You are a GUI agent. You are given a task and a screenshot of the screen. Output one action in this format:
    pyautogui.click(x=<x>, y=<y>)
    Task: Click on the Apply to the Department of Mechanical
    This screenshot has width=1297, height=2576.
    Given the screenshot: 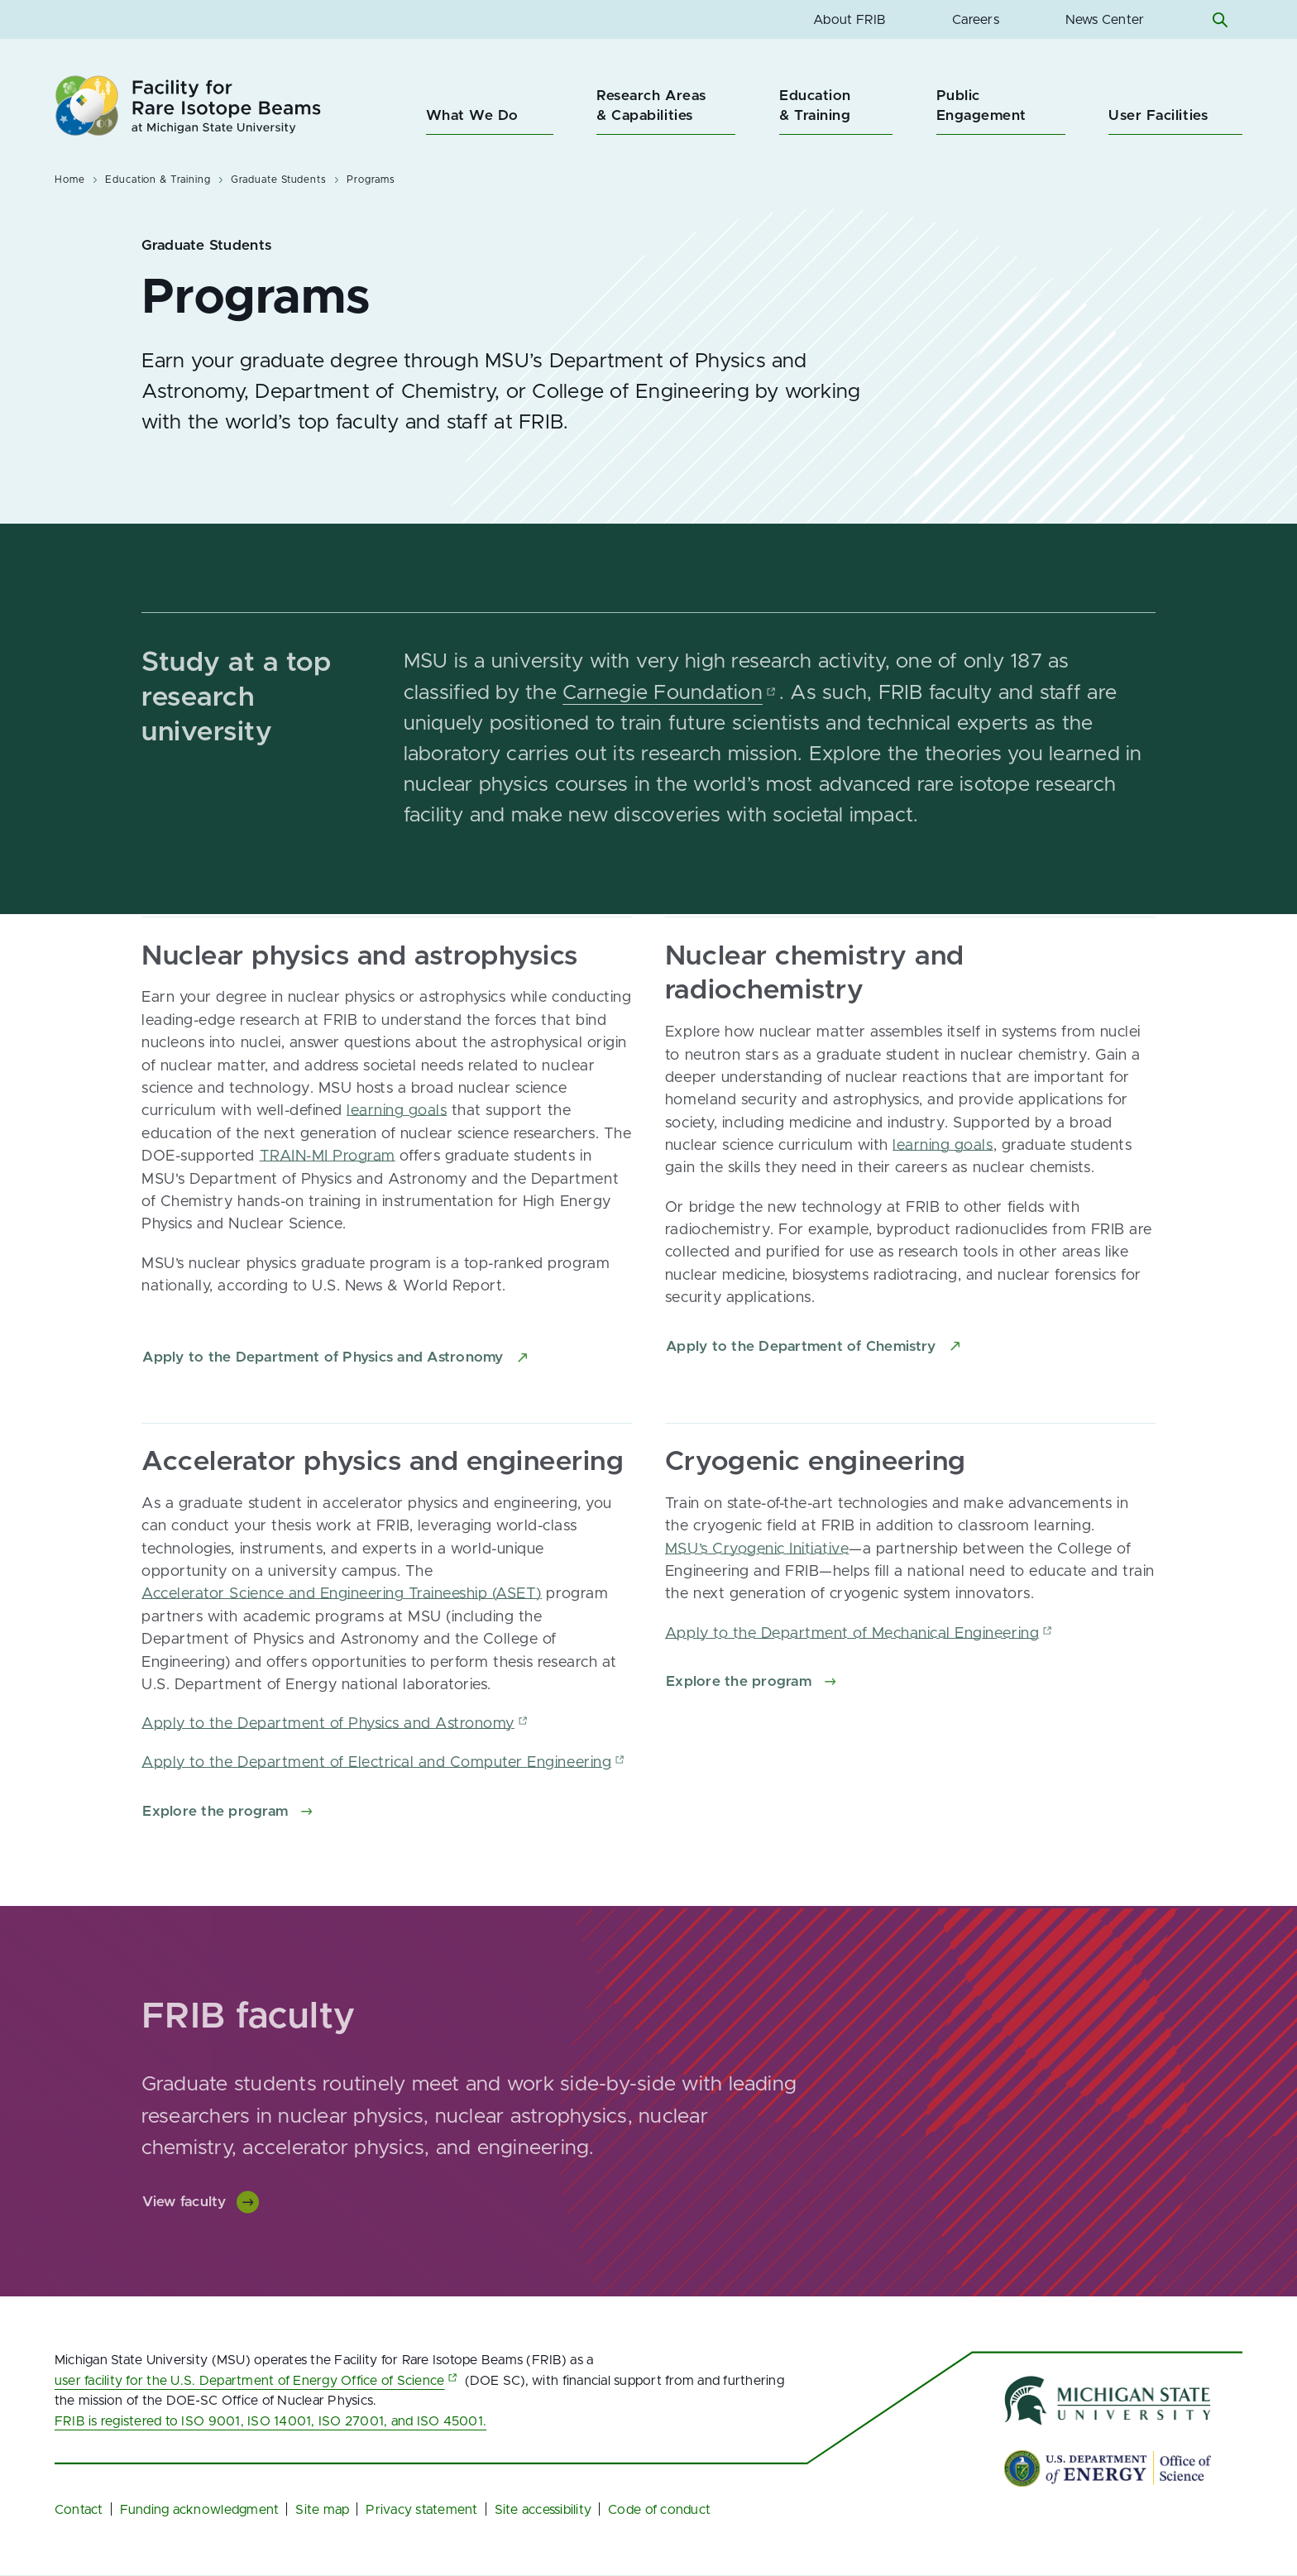 What is the action you would take?
    pyautogui.click(x=860, y=1643)
    